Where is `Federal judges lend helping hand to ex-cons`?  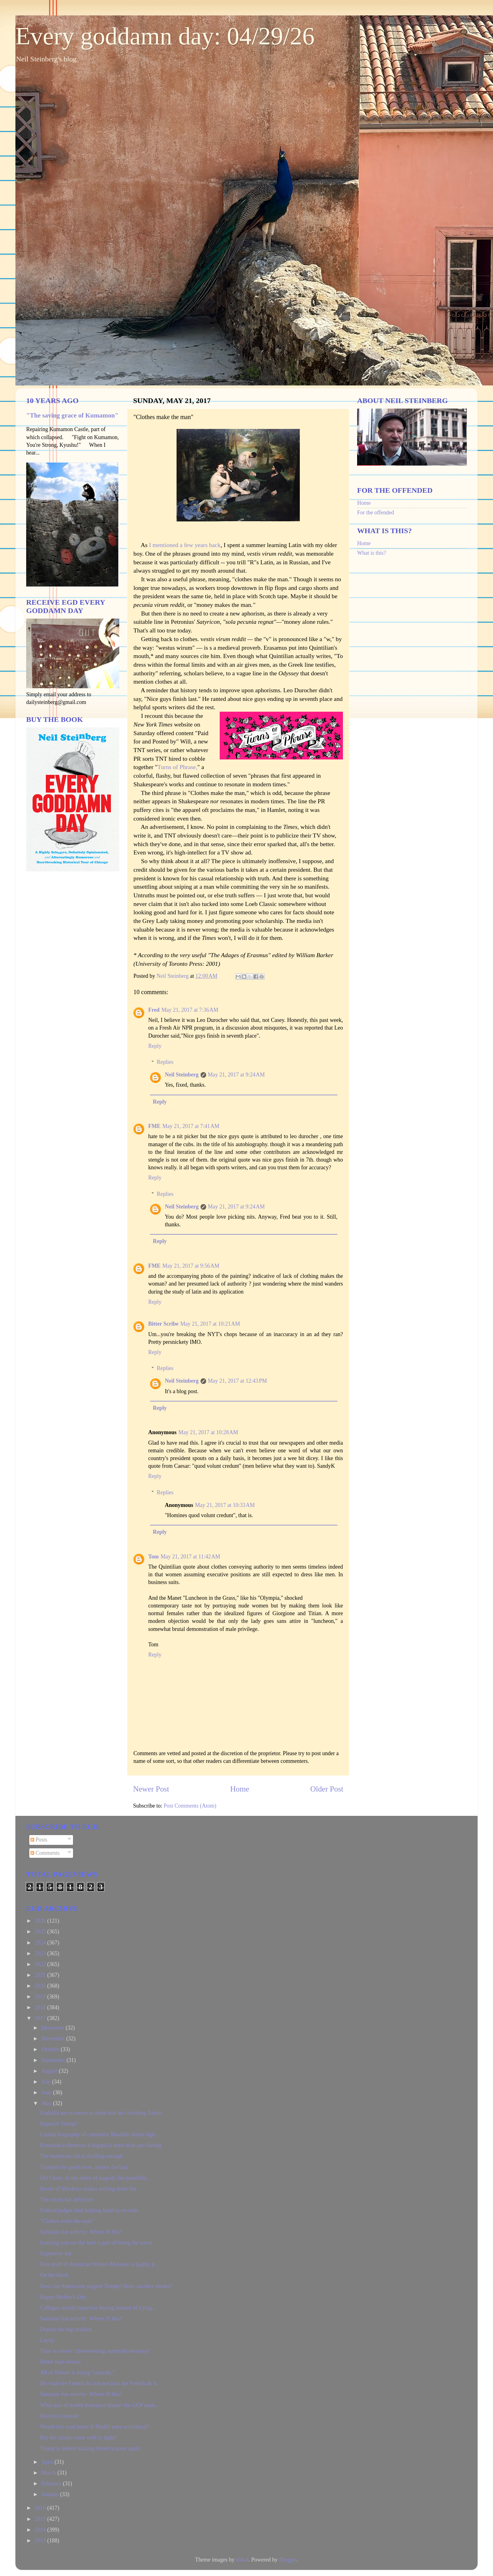 Federal judges lend helping hand to ex-cons is located at coordinates (89, 2210).